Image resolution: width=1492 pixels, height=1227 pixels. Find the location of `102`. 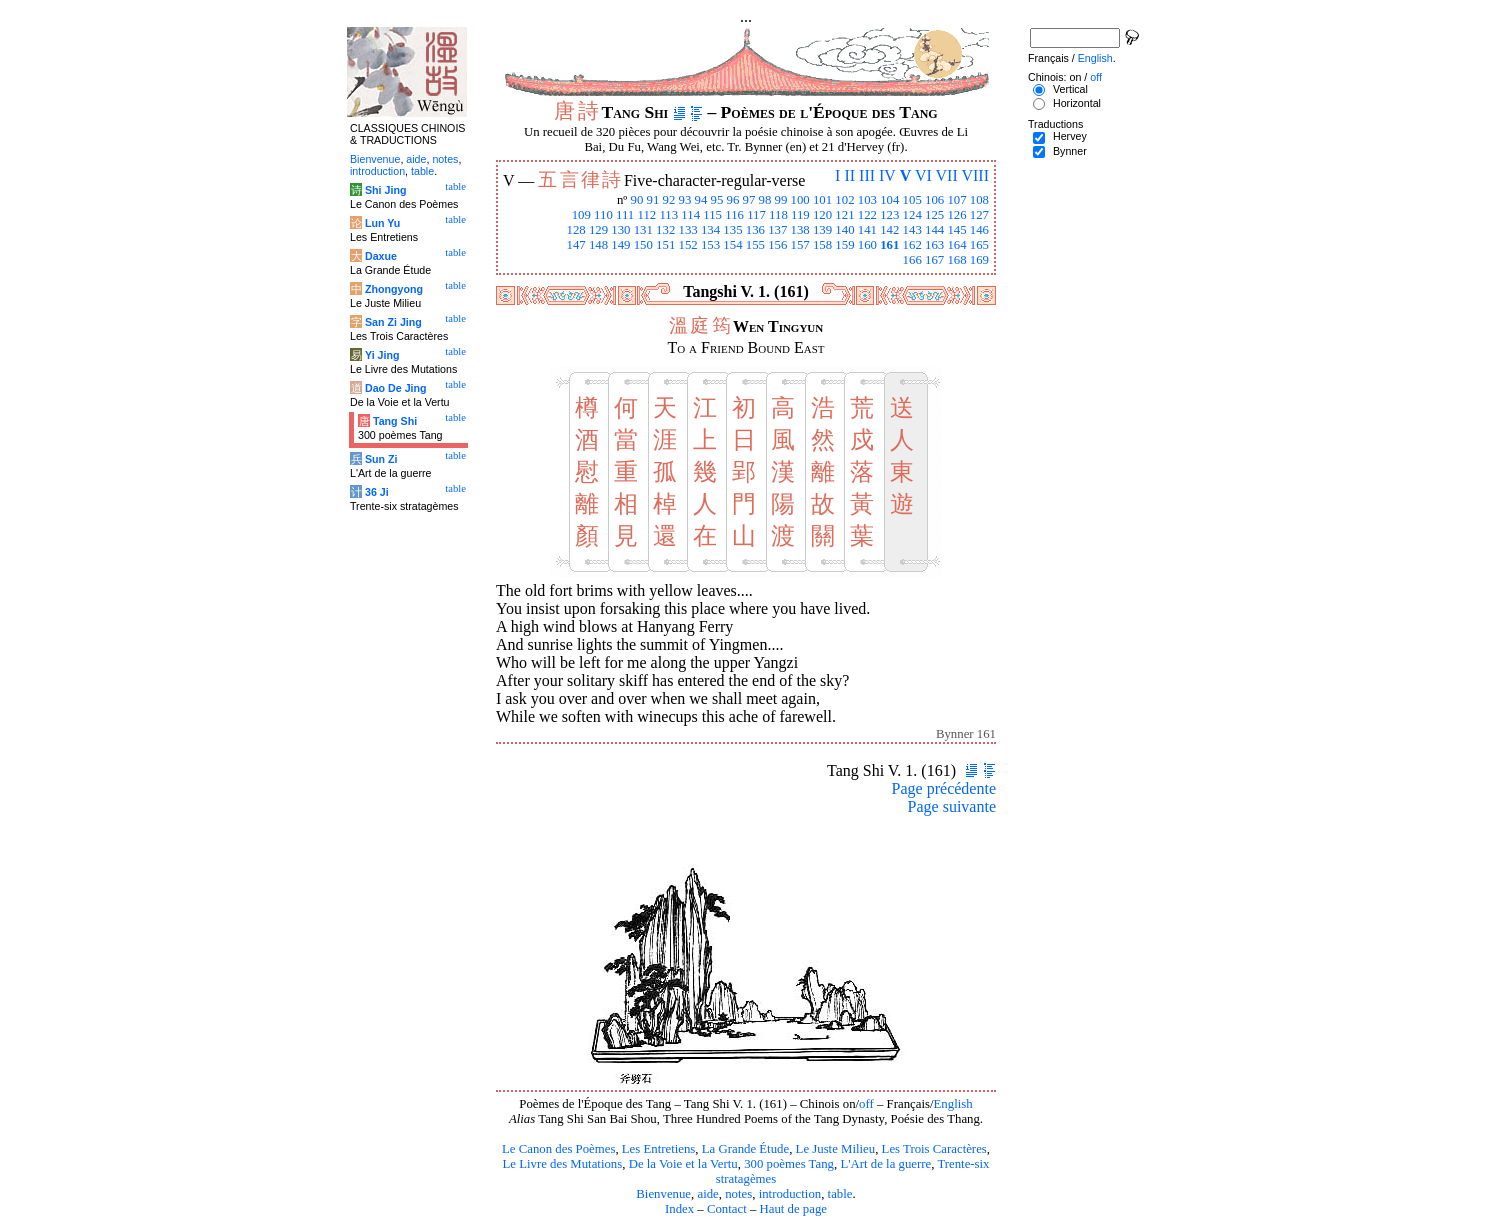

102 is located at coordinates (844, 200).